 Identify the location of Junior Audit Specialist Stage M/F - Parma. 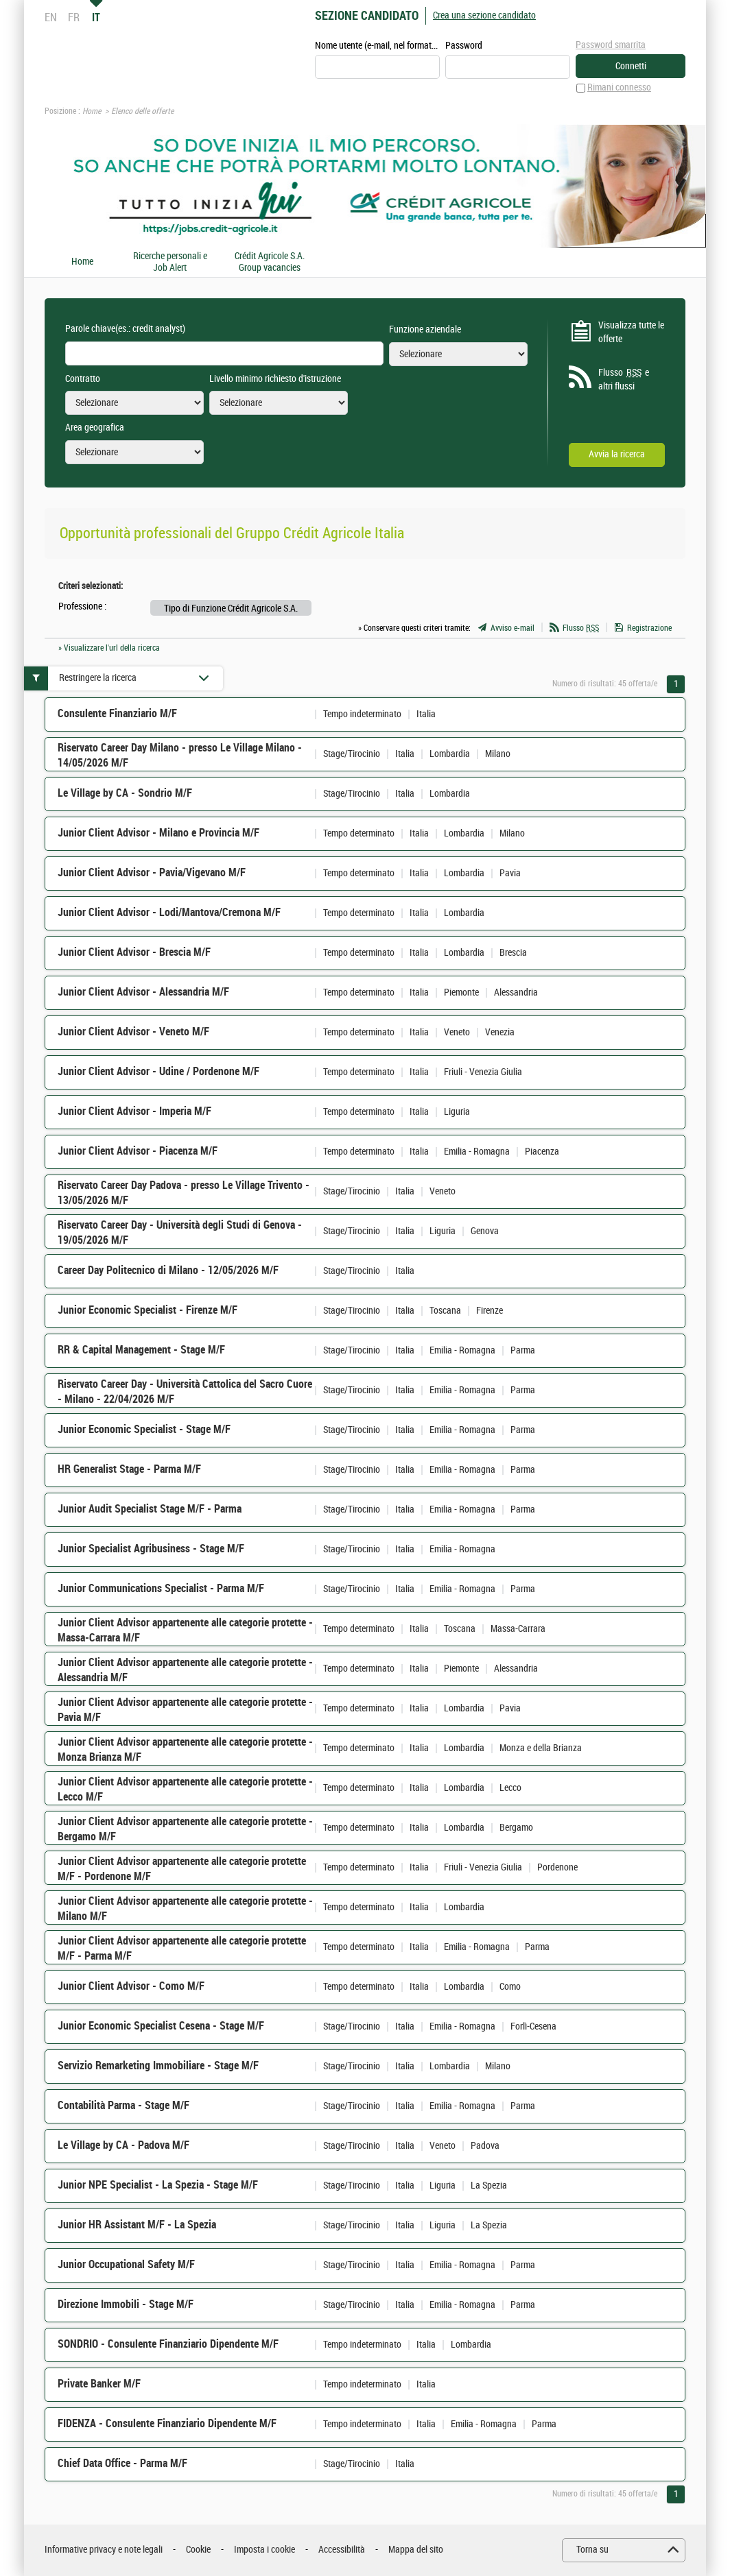
(150, 1509).